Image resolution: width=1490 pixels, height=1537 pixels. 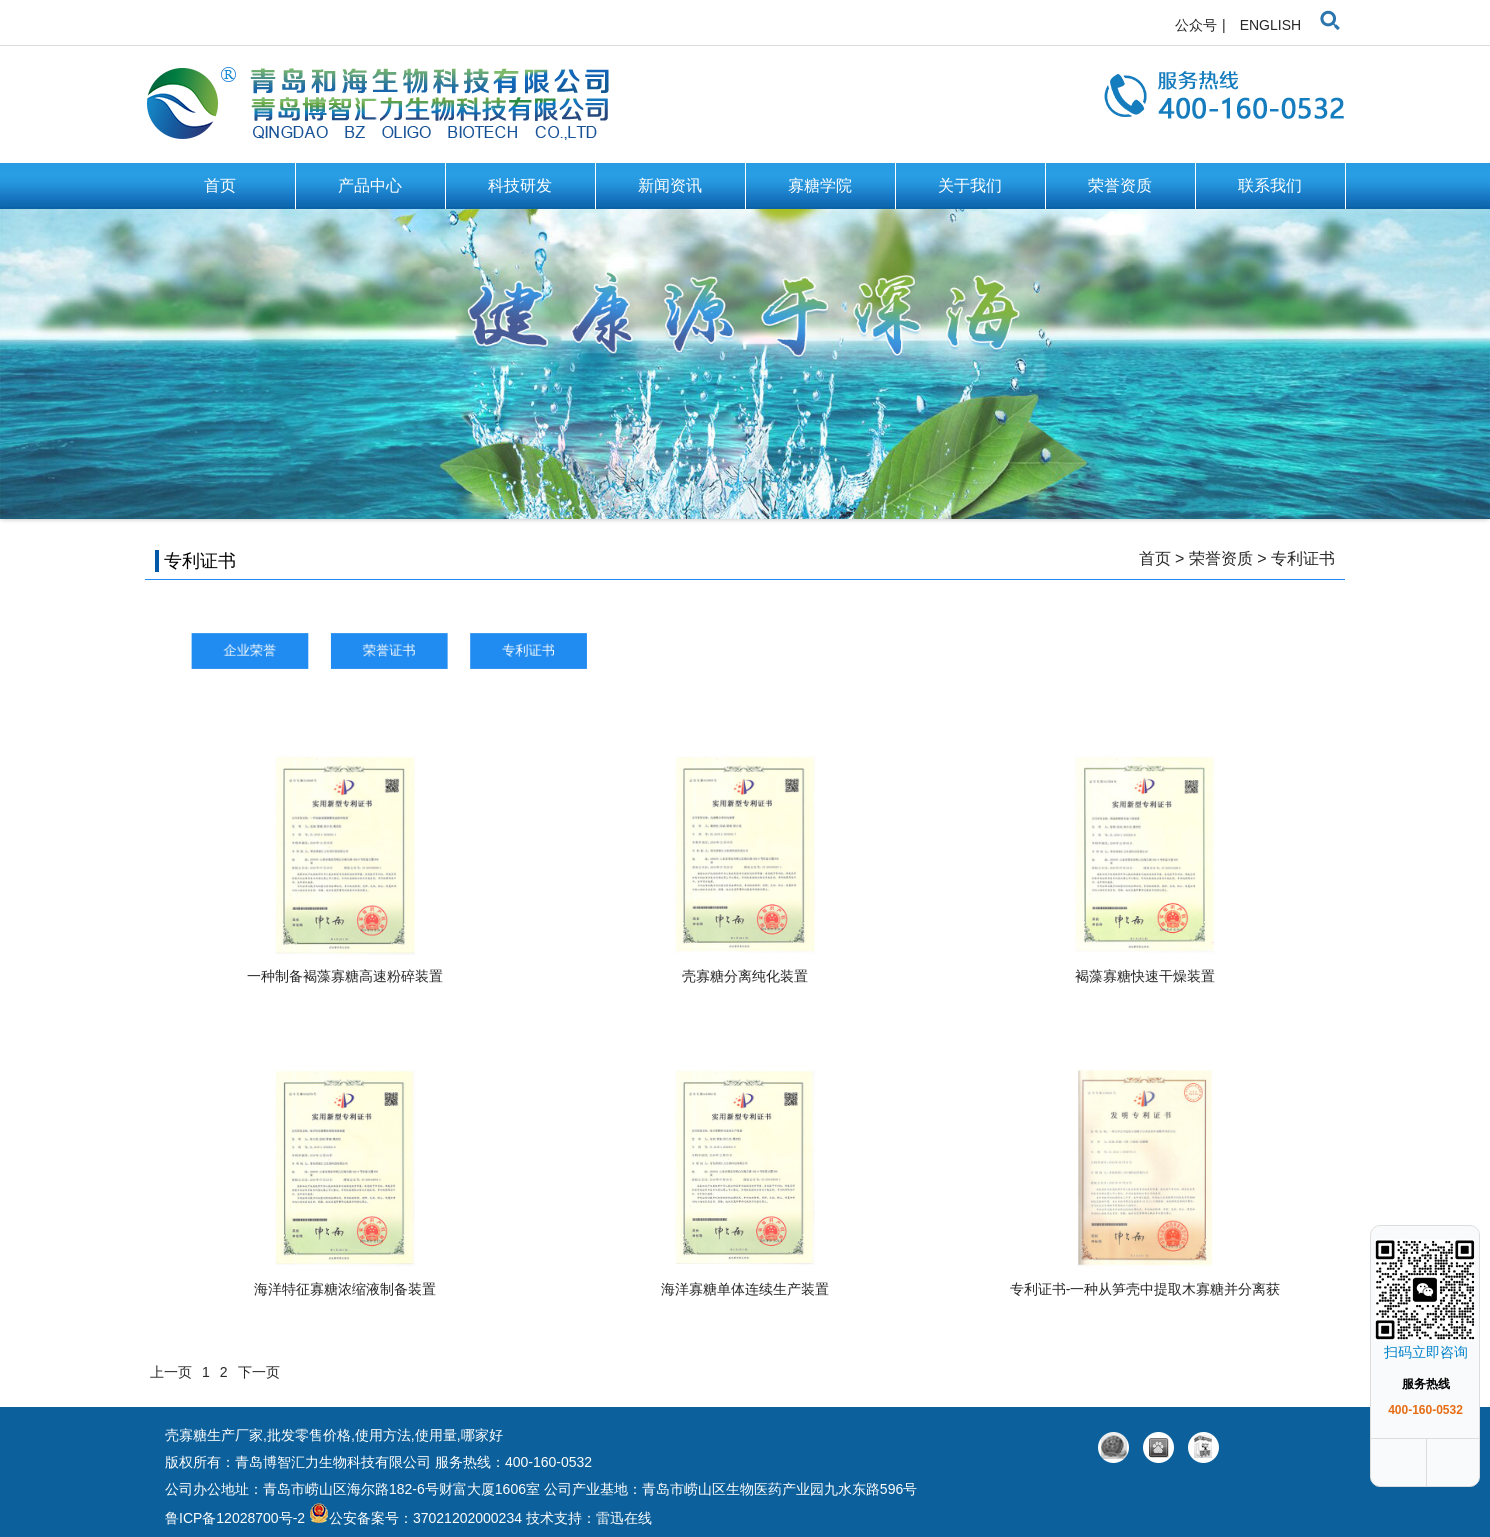 What do you see at coordinates (442, 650) in the screenshot?
I see `荣誉证书` at bounding box center [442, 650].